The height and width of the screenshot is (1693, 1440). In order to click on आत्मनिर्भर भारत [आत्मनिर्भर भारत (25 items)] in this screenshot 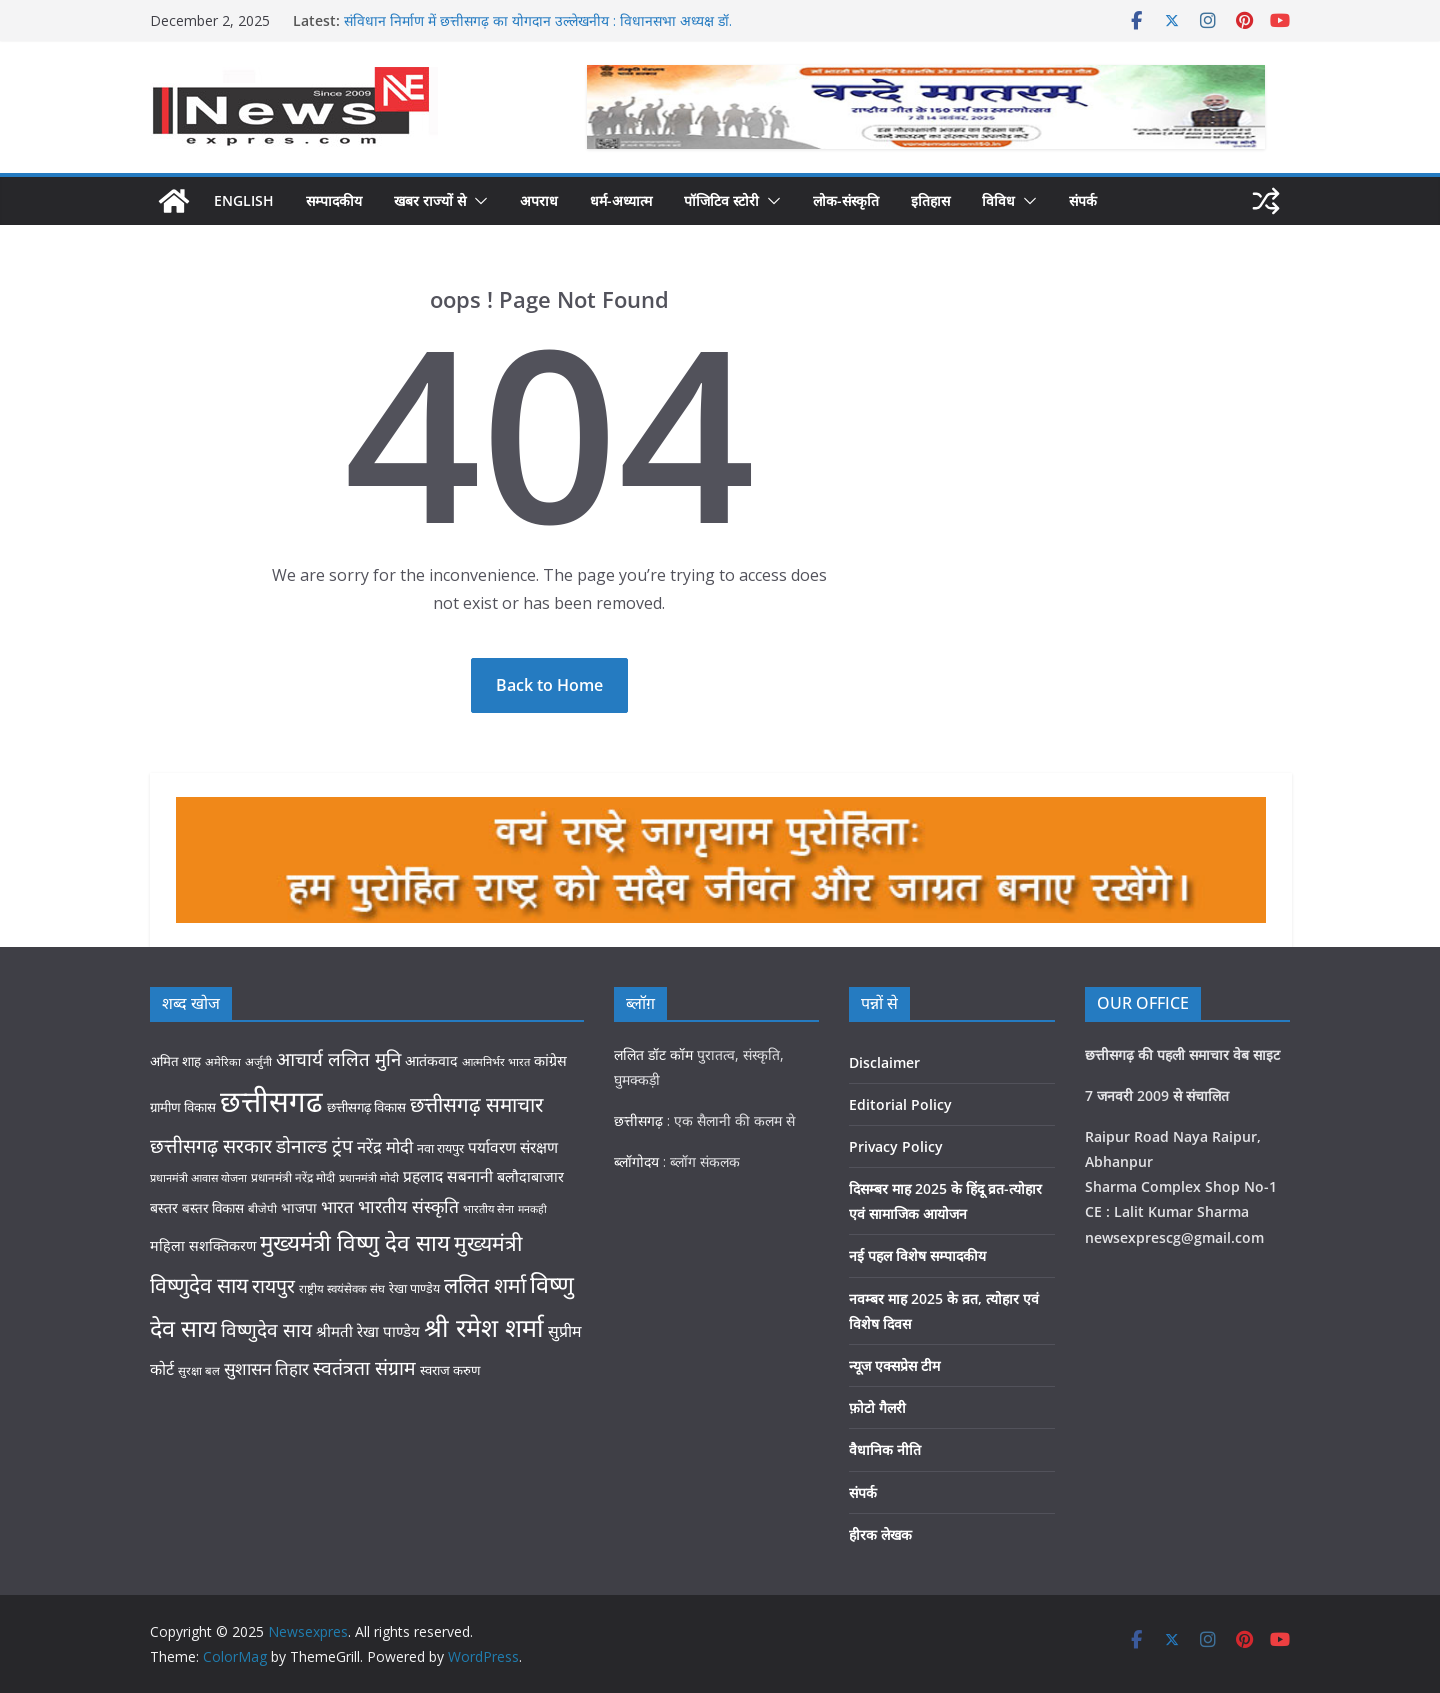, I will do `click(496, 1061)`.